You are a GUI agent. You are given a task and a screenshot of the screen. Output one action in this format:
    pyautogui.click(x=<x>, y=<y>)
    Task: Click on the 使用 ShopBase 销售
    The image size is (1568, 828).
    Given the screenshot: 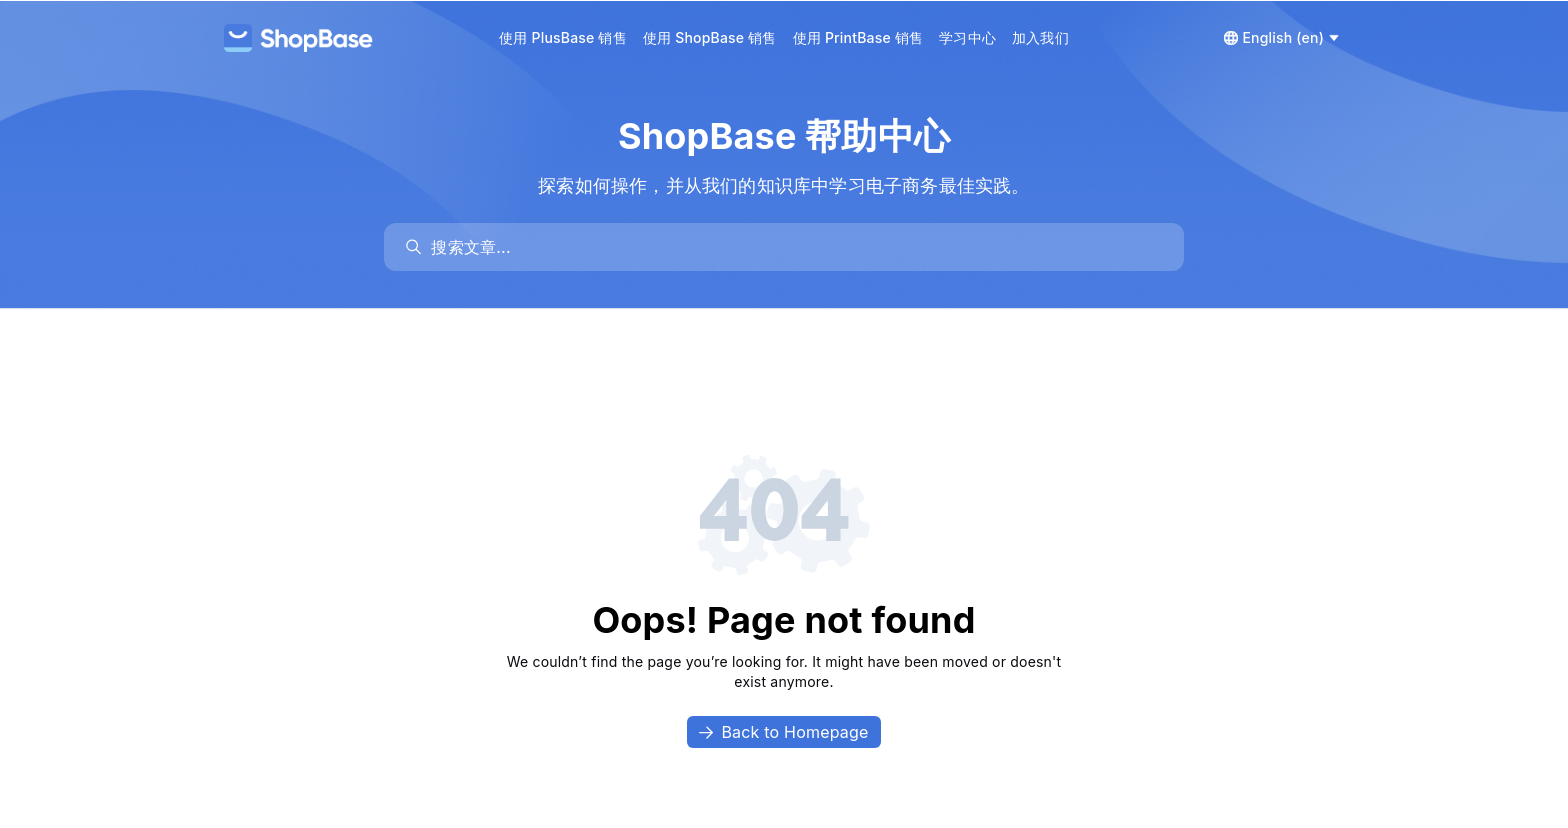 What is the action you would take?
    pyautogui.click(x=710, y=37)
    